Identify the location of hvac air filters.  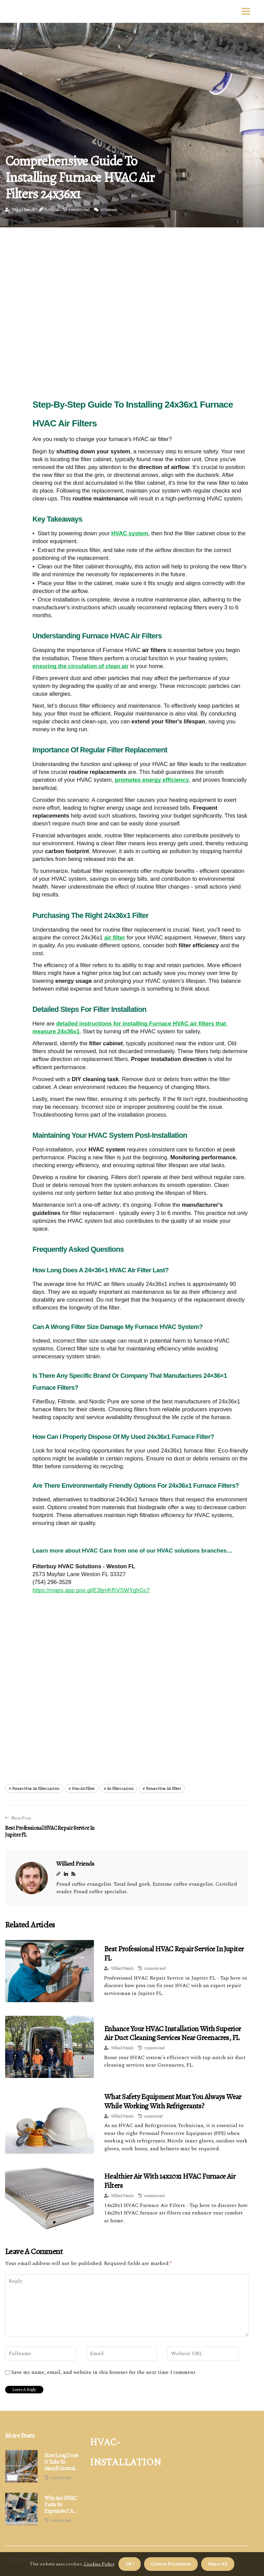
(83, 1788).